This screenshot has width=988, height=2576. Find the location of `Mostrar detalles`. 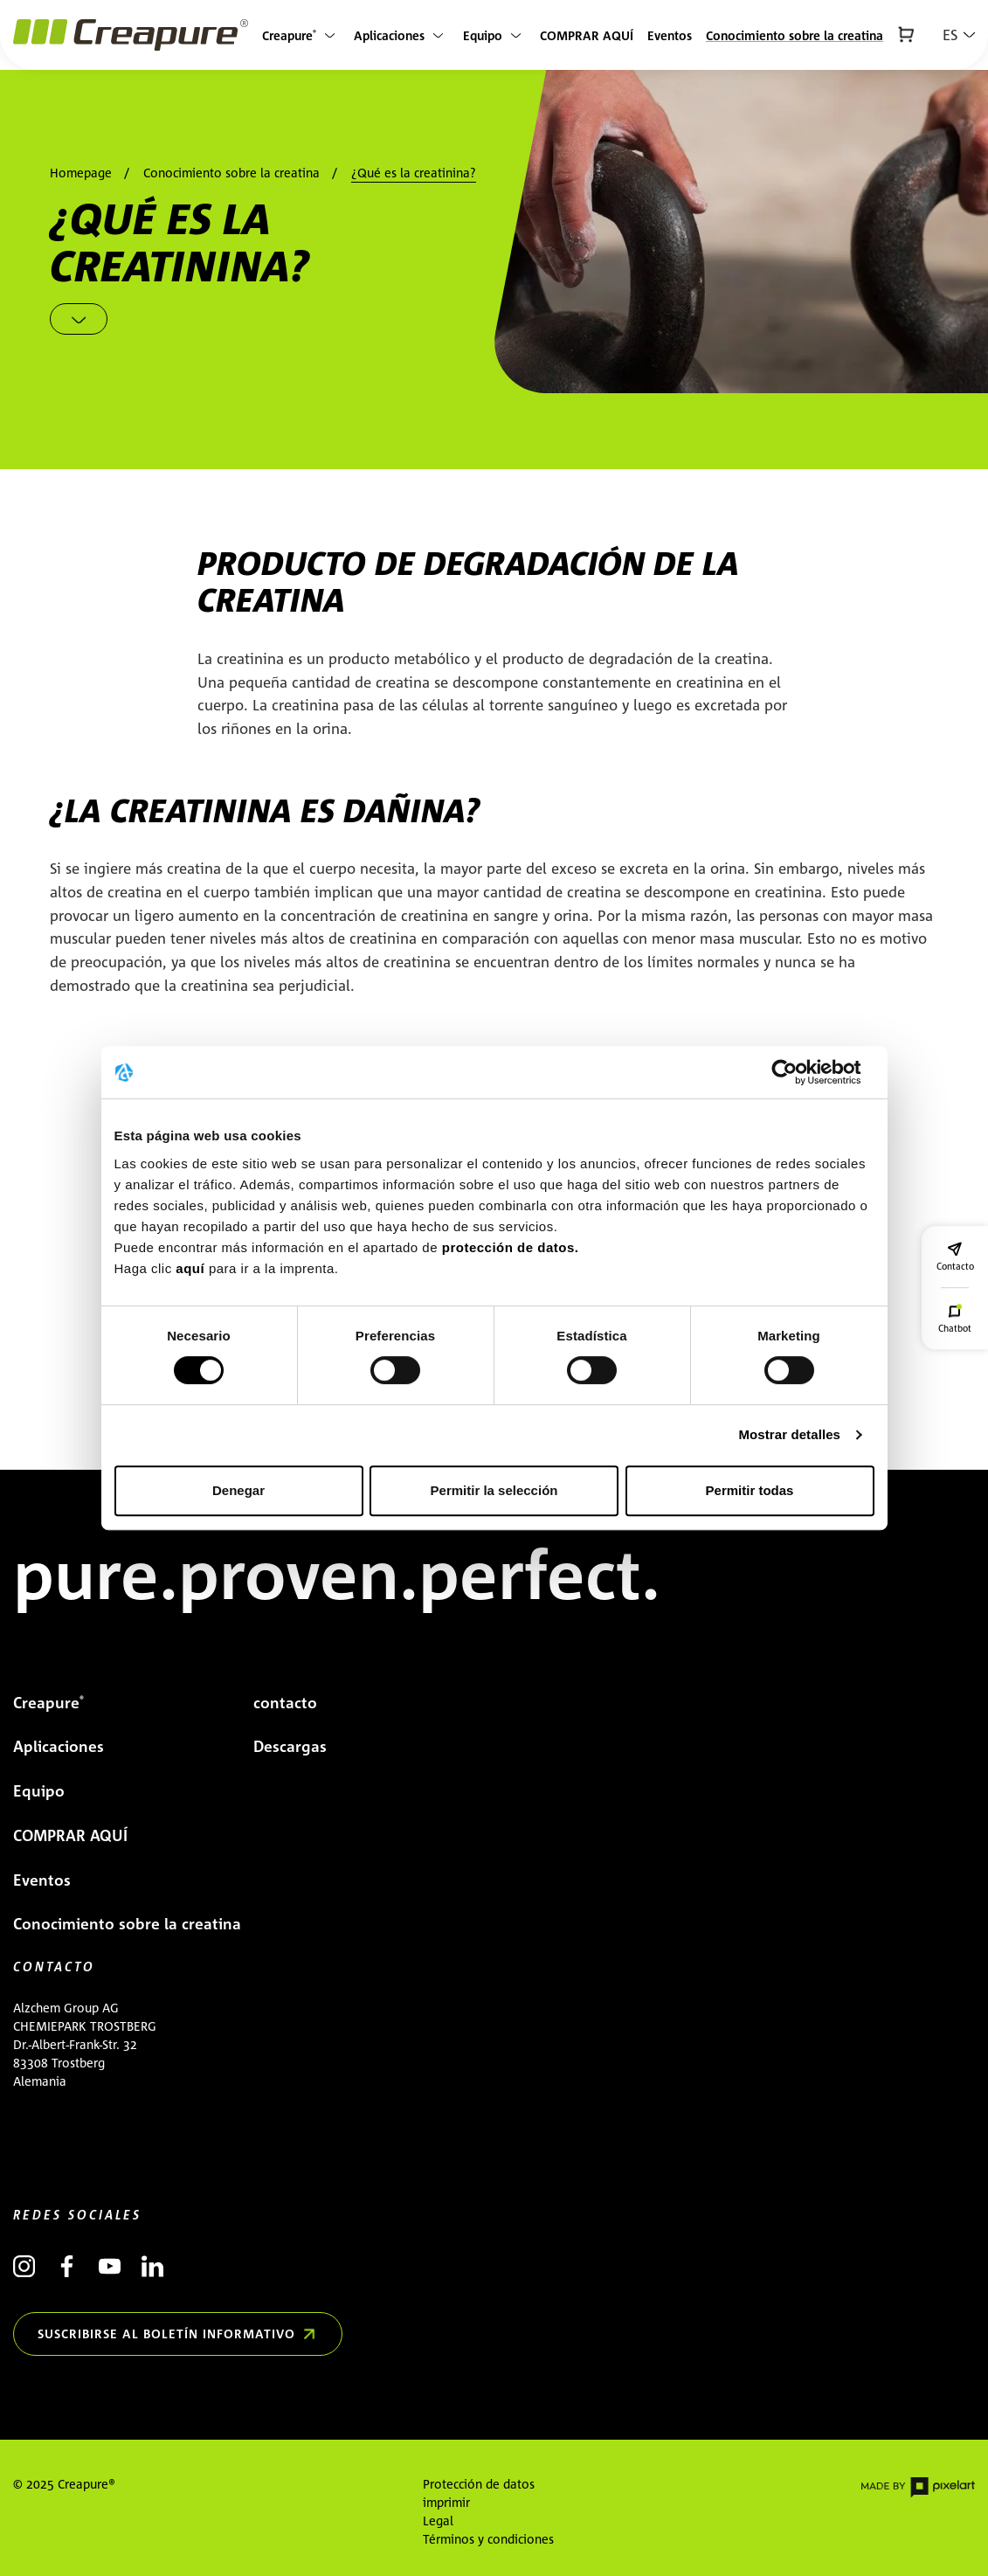

Mostrar detalles is located at coordinates (789, 1434).